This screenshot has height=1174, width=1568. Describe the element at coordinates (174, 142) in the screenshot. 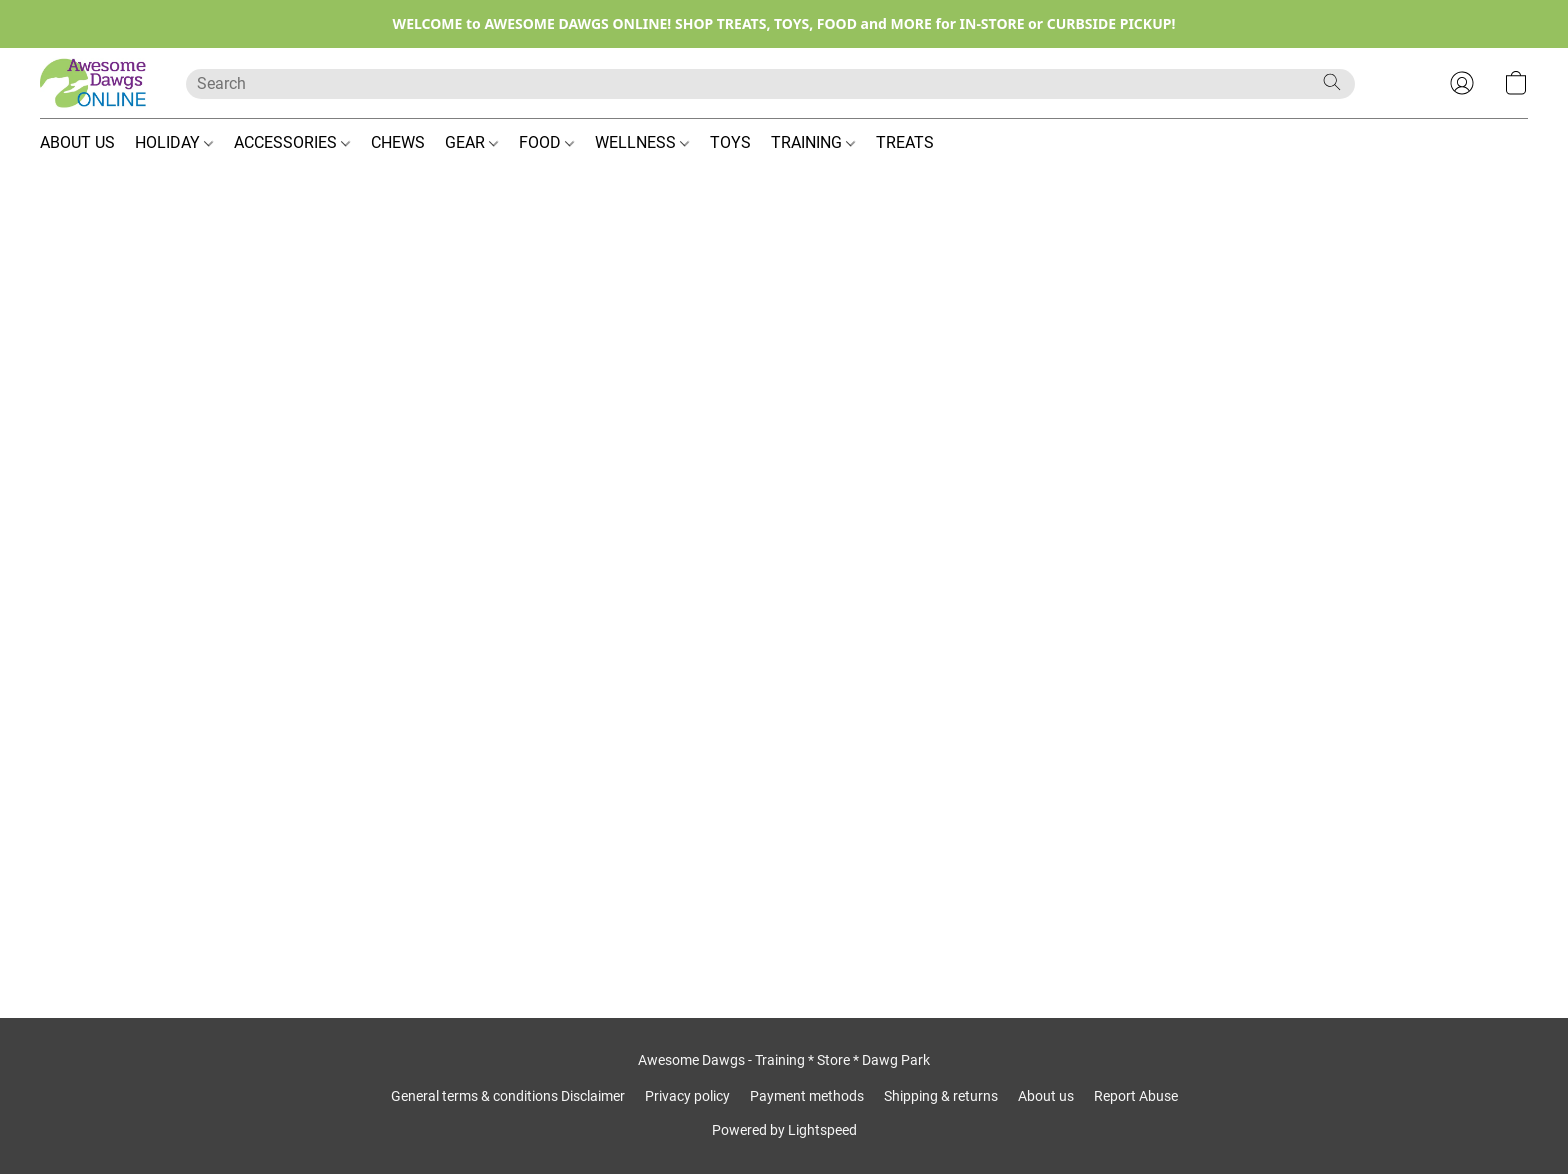

I see `HOLIDAY` at that location.